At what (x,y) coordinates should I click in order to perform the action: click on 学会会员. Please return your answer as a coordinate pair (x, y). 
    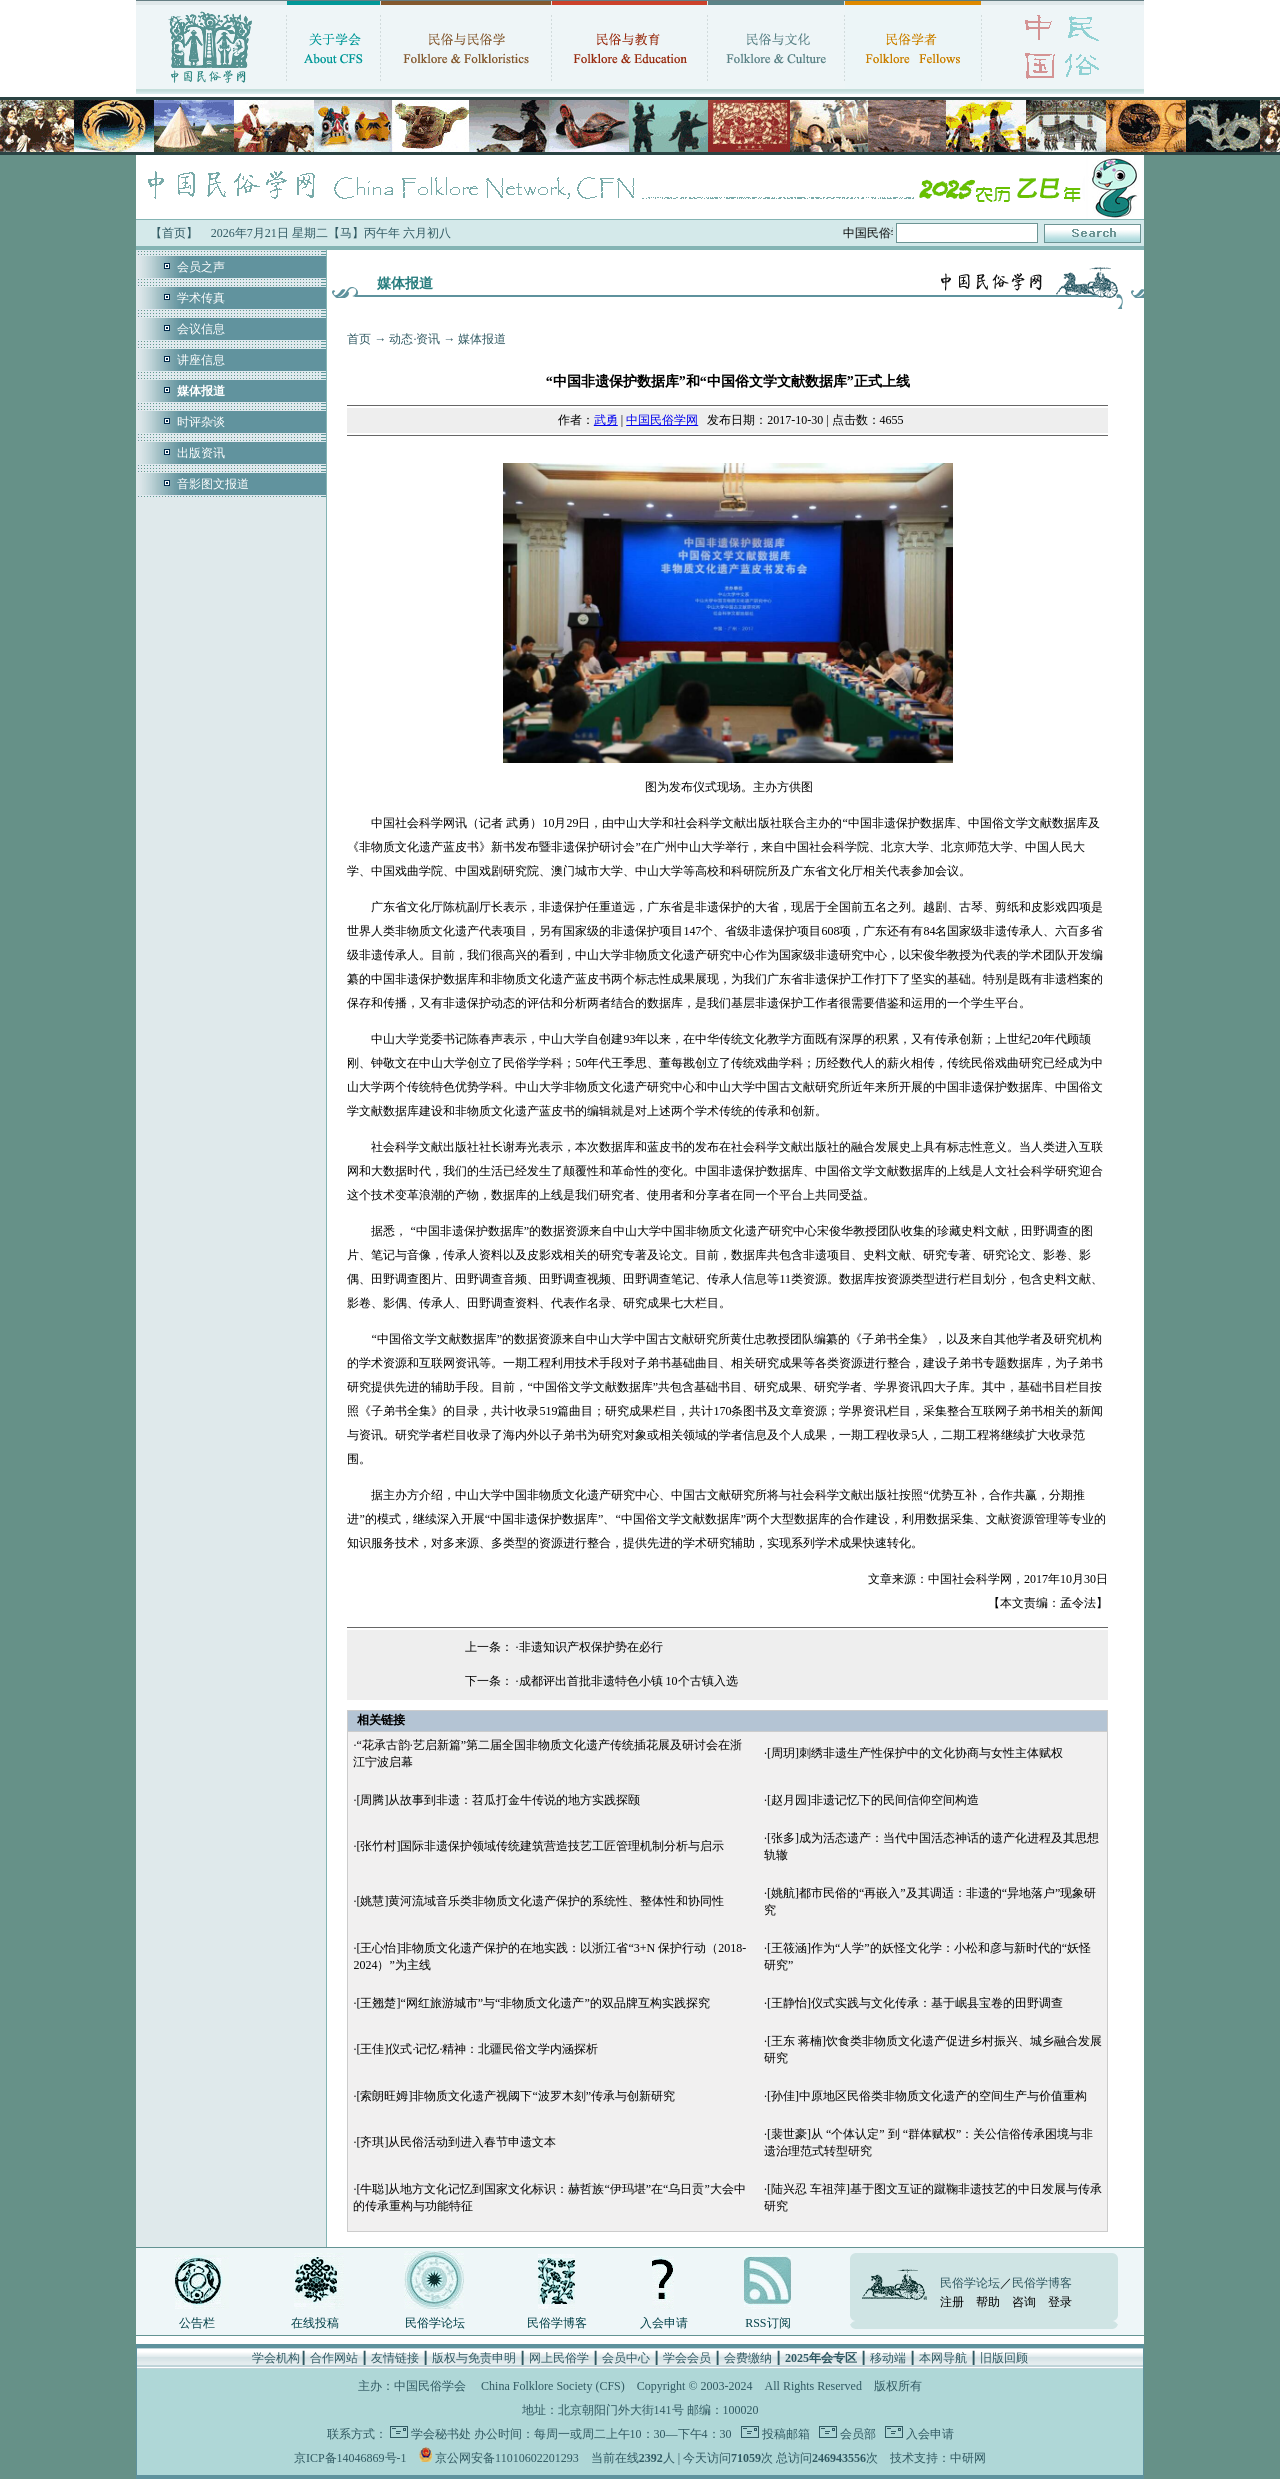
    Looking at the image, I should click on (687, 2358).